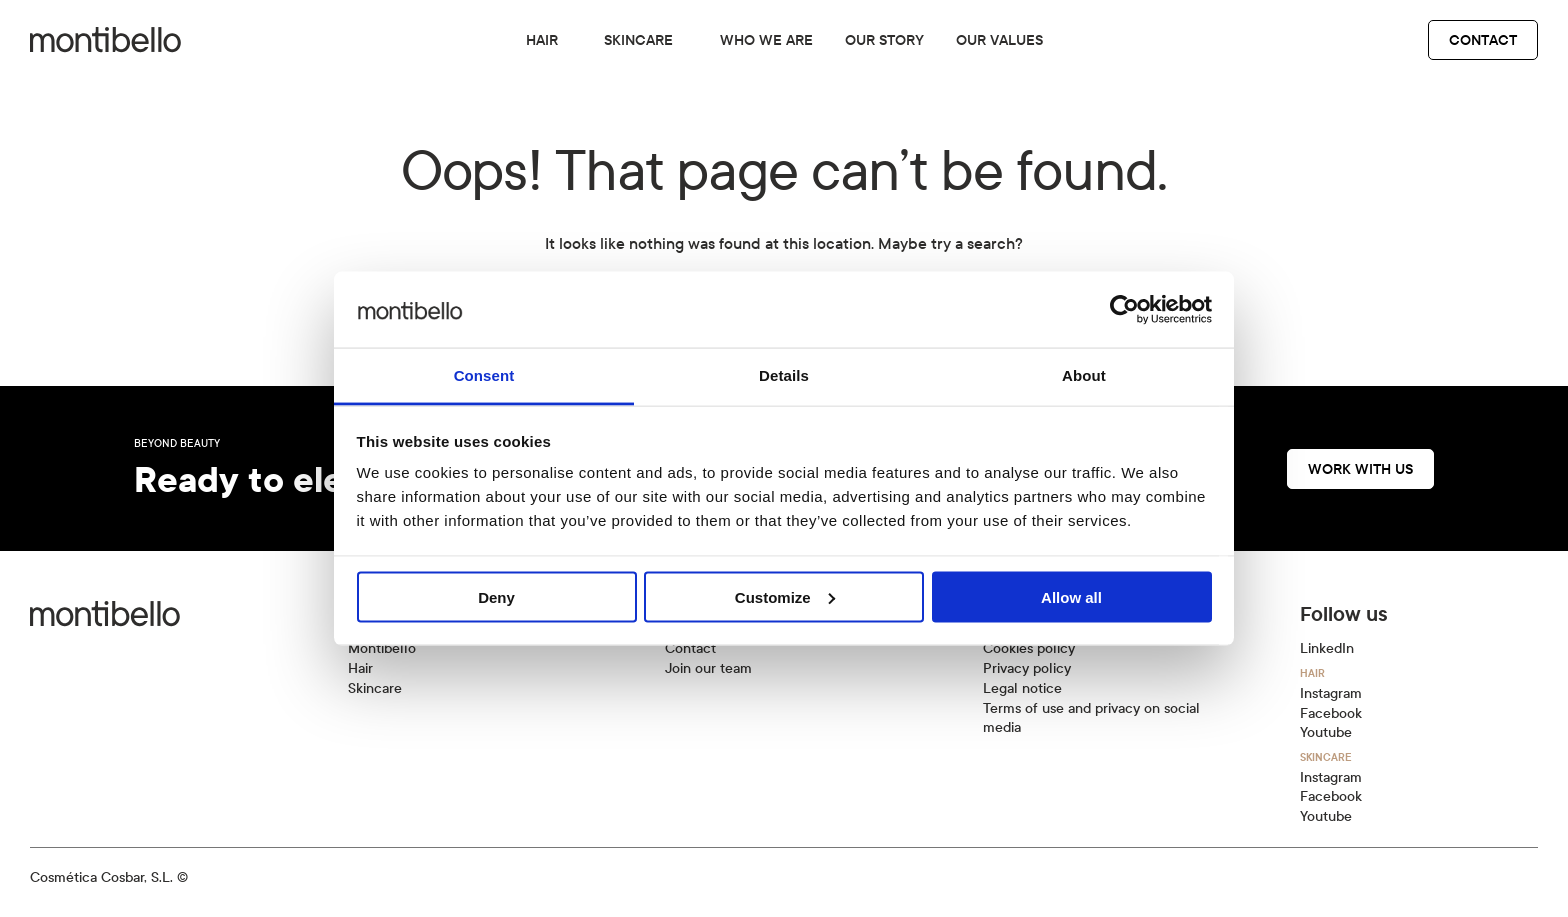  I want to click on Privacy policy, so click(1027, 668).